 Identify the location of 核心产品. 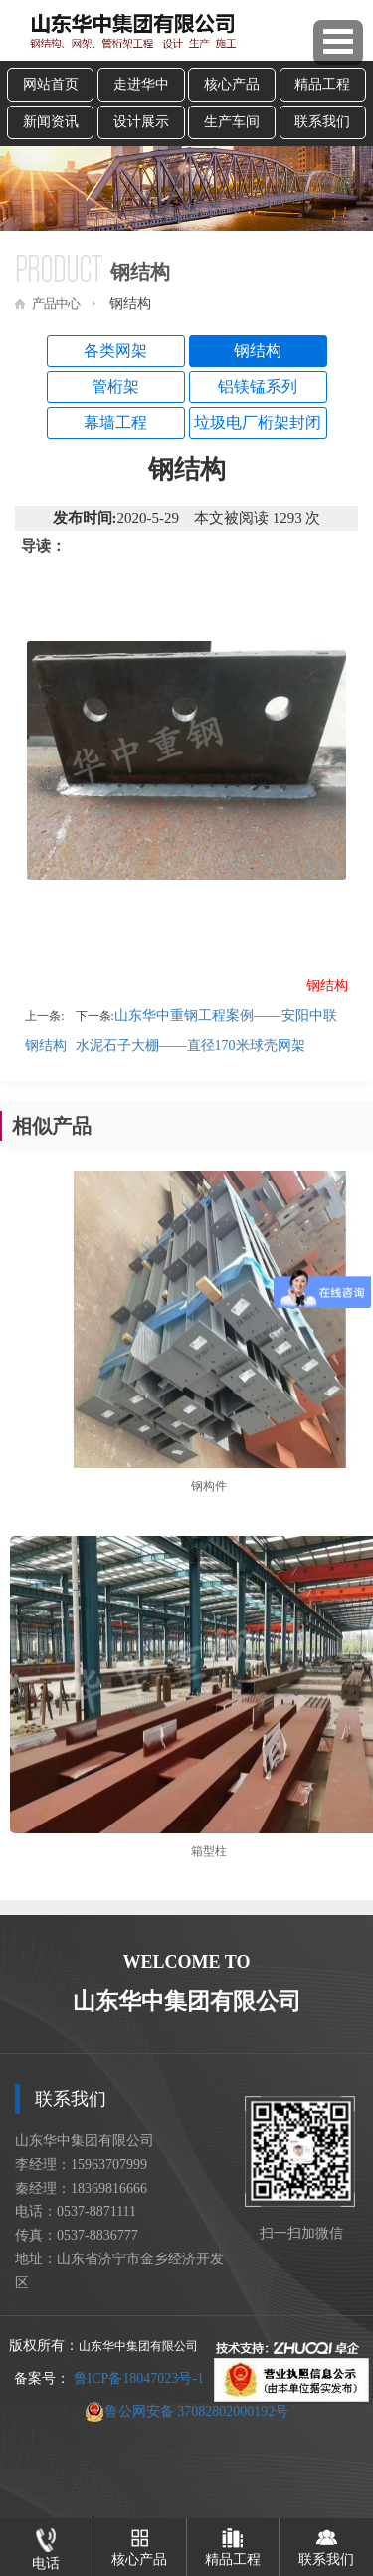
(232, 84).